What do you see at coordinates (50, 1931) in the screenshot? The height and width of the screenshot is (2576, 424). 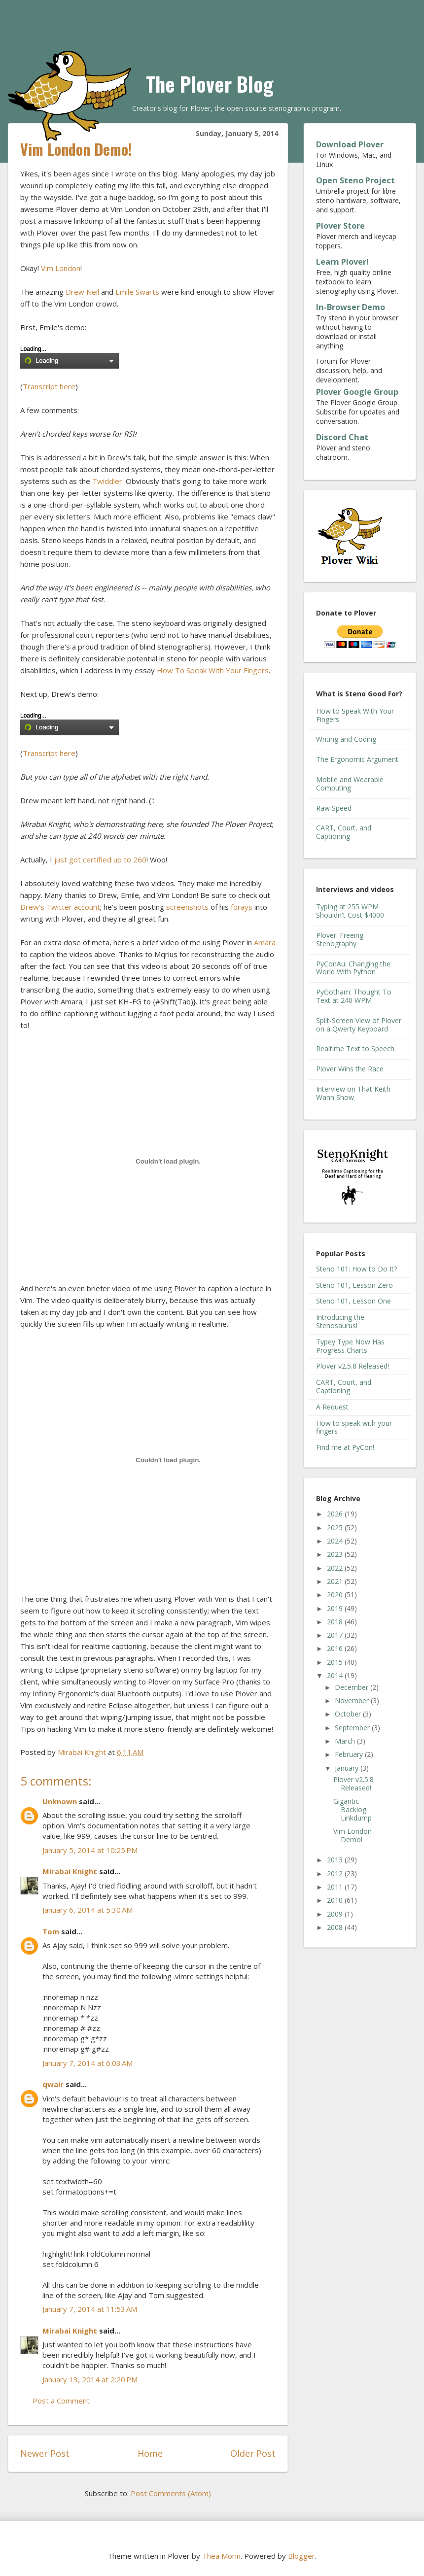 I see `Tom` at bounding box center [50, 1931].